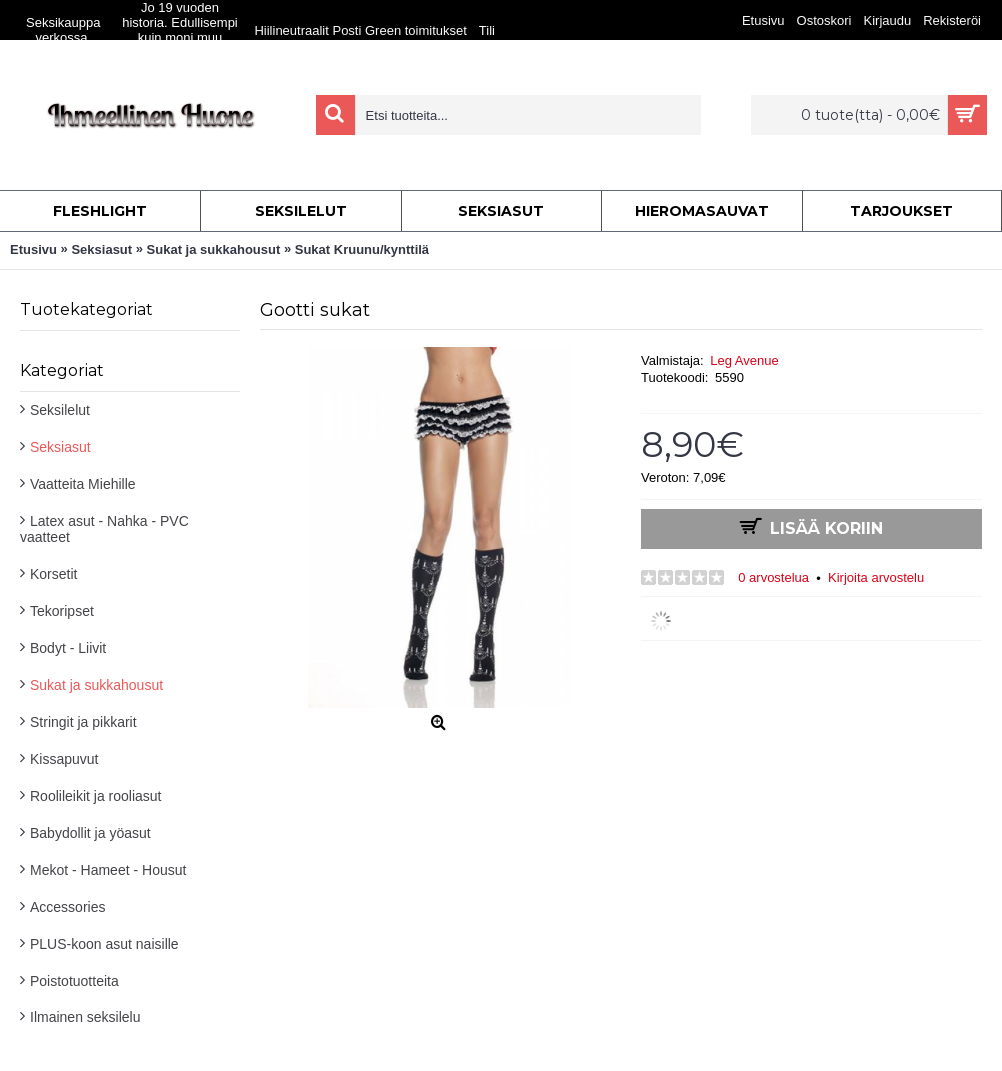  I want to click on Ilmainen seksilelu, so click(85, 1017).